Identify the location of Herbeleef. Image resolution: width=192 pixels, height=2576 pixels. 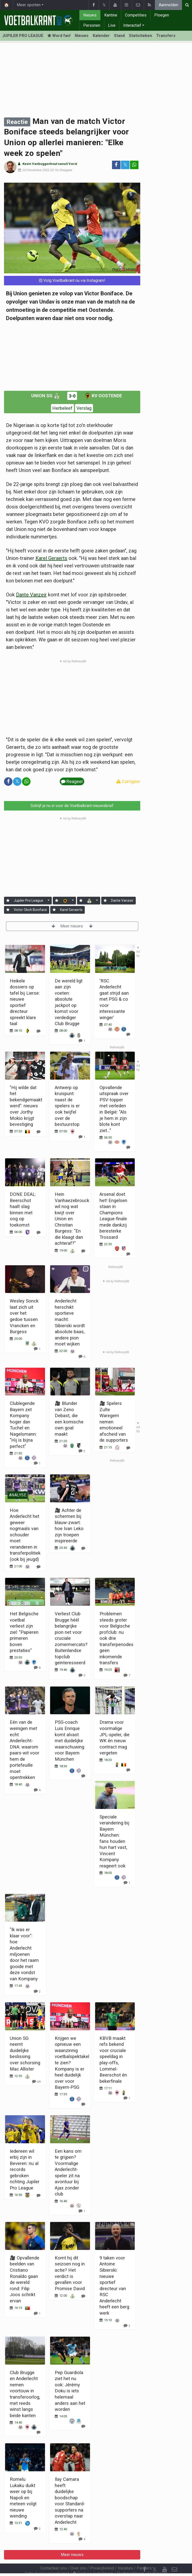
(62, 408).